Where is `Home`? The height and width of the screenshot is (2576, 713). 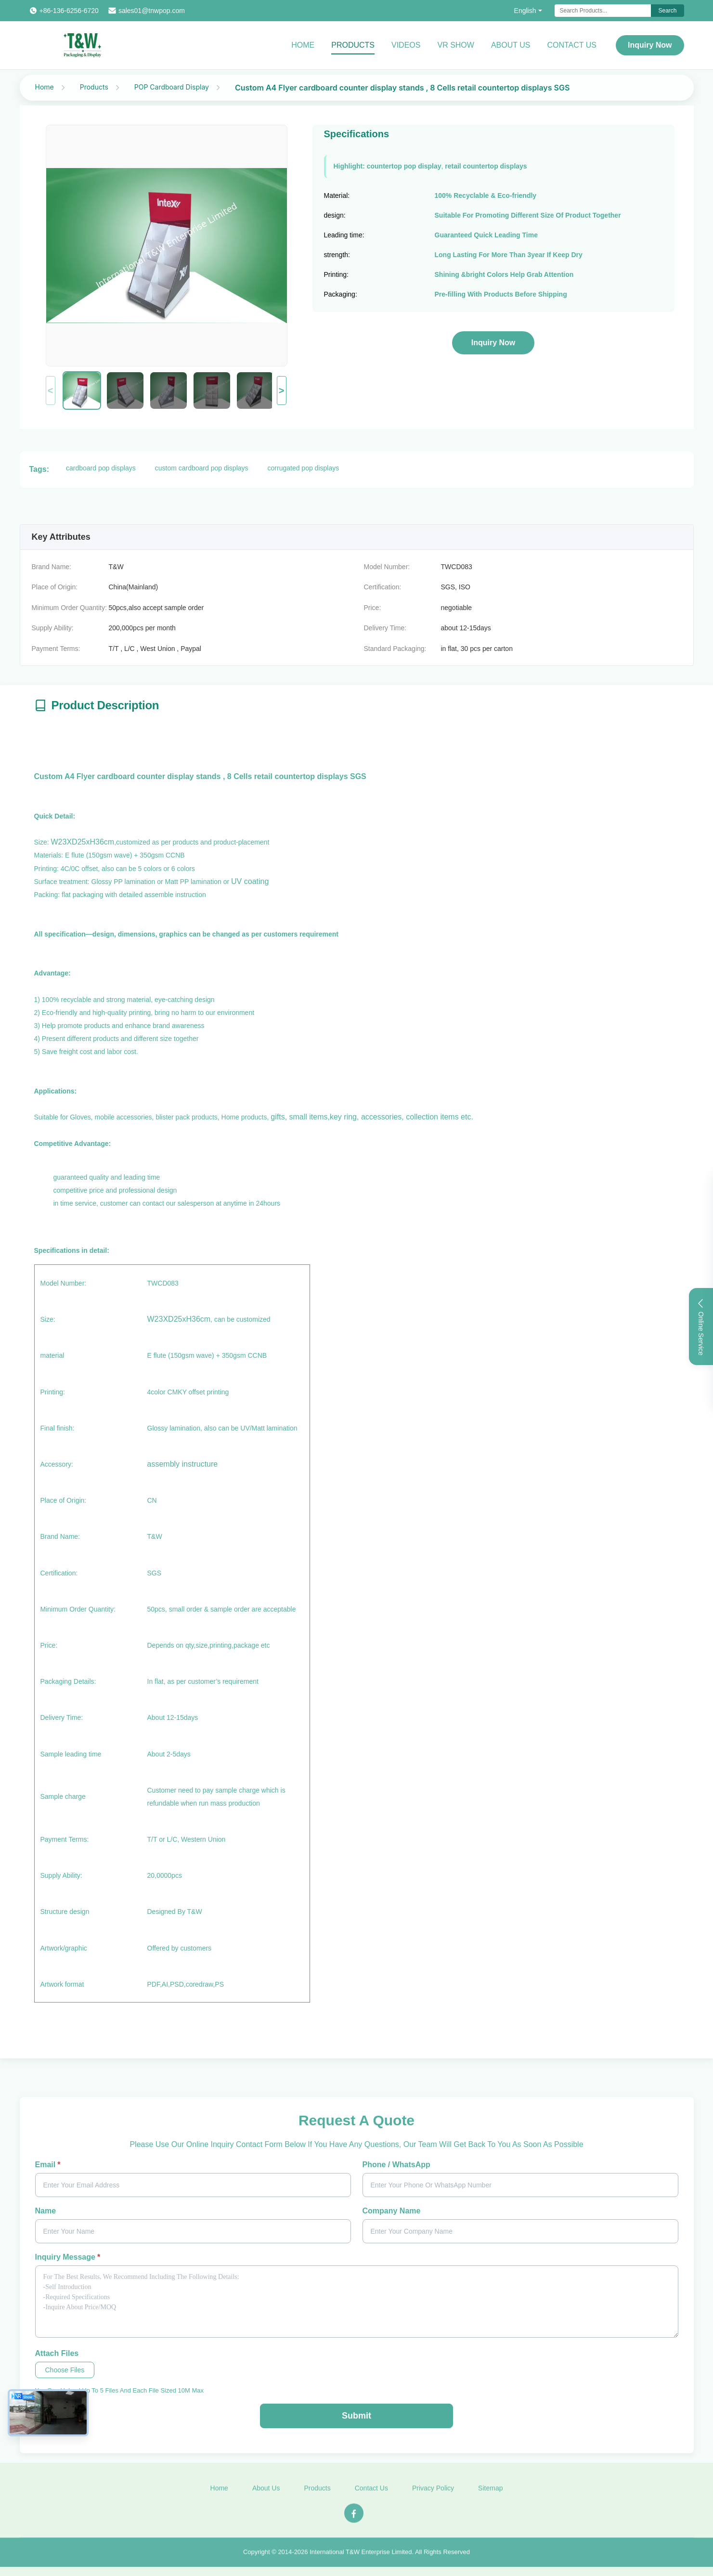
Home is located at coordinates (302, 45).